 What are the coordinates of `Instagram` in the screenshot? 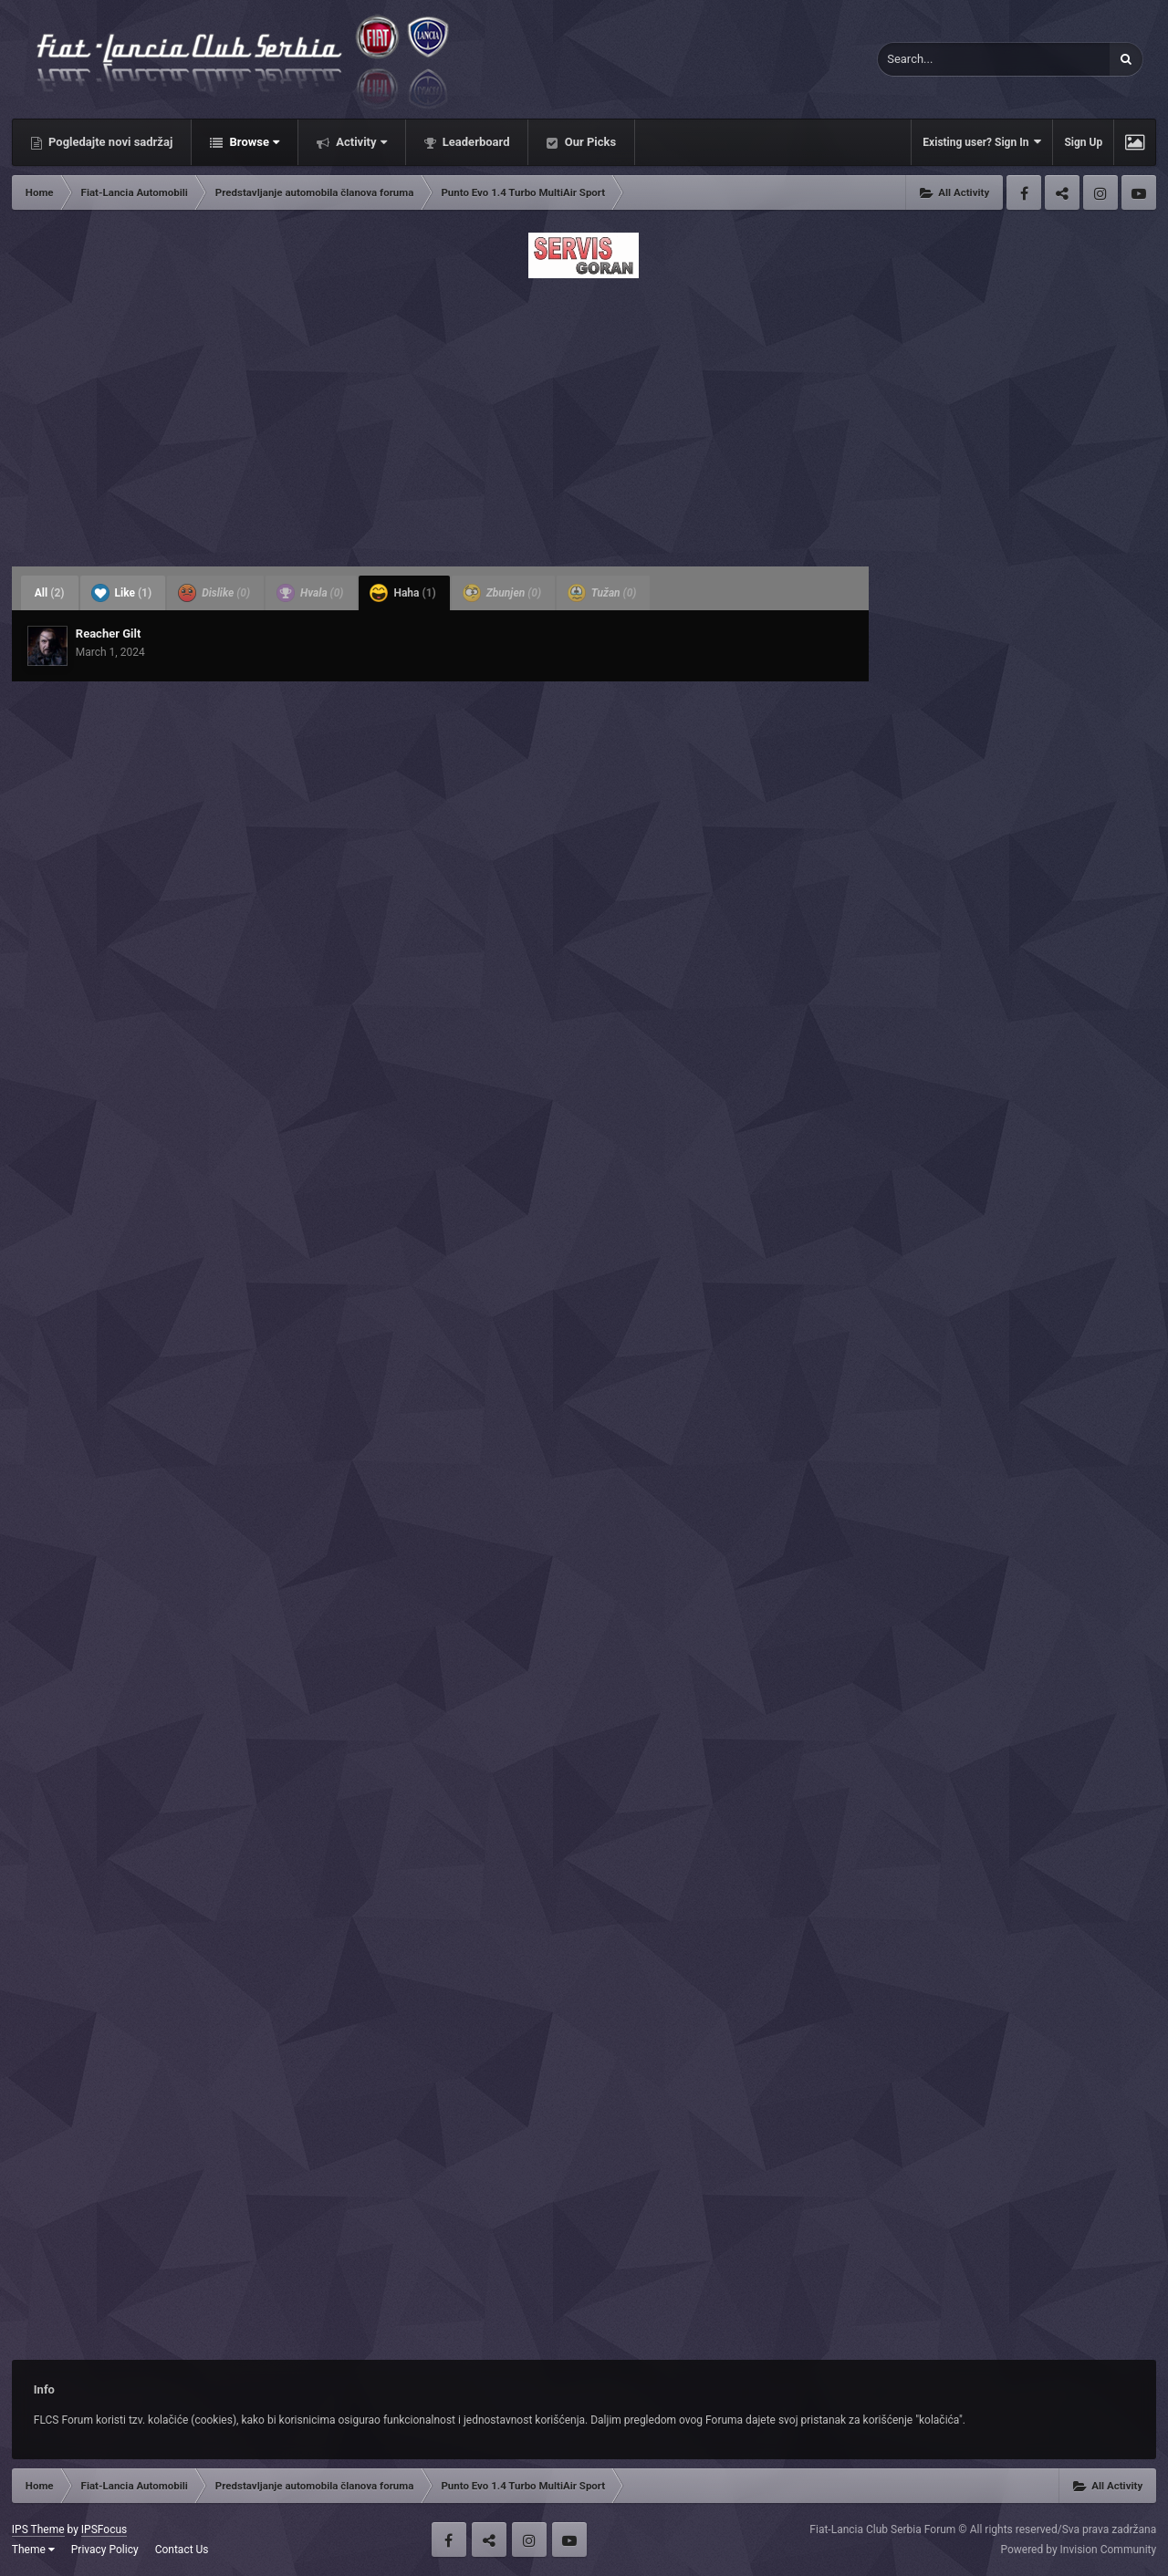 It's located at (1100, 192).